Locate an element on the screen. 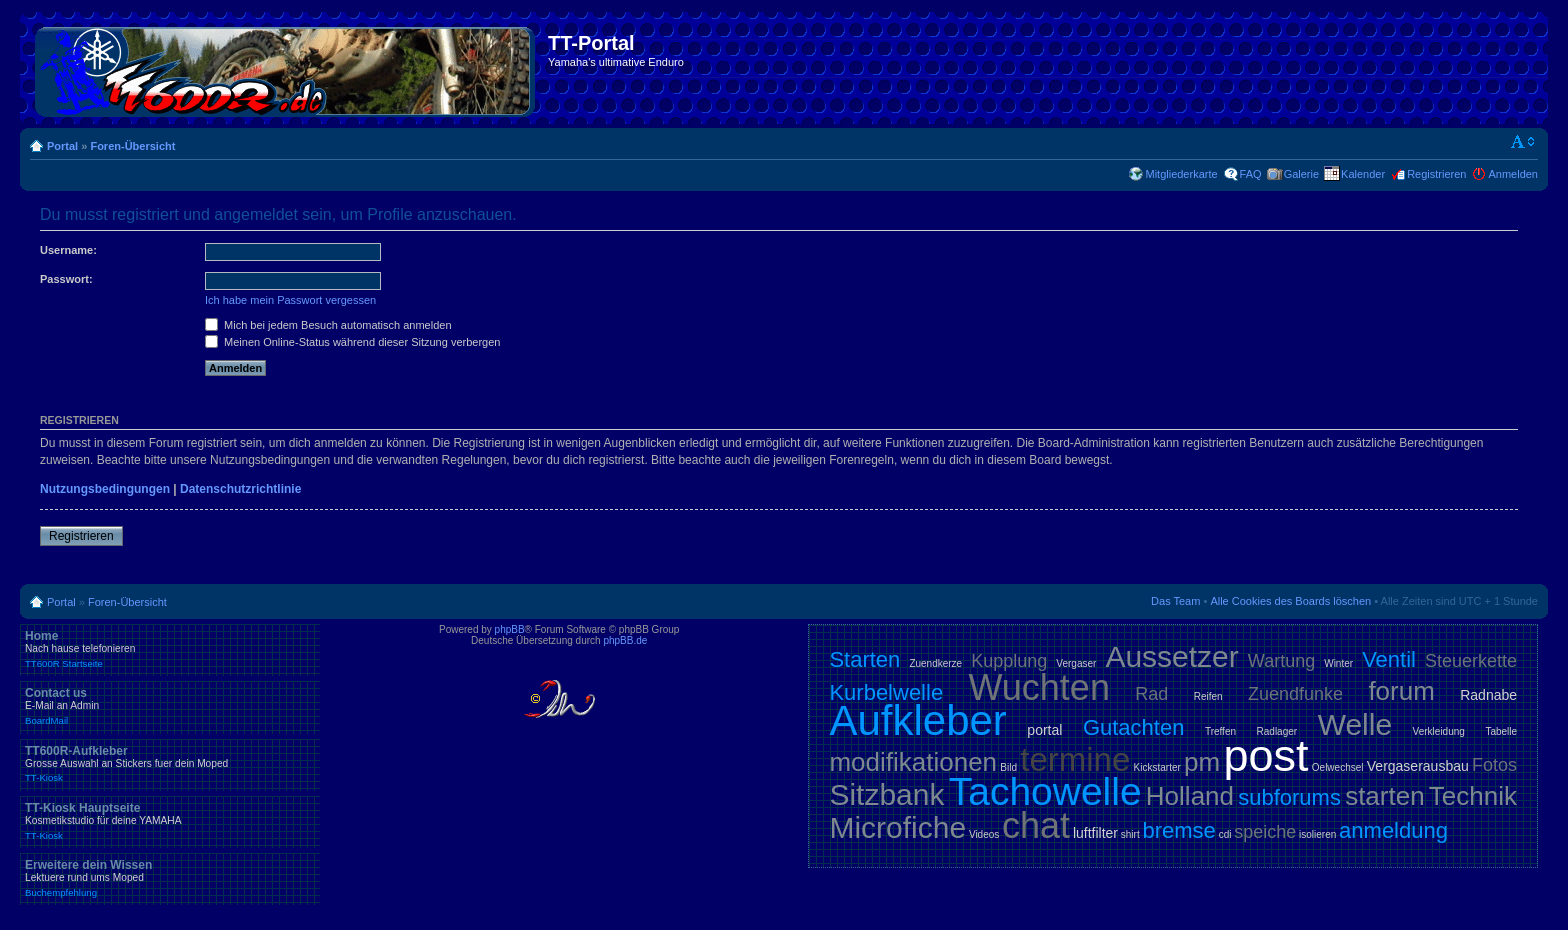  starten is located at coordinates (1385, 796).